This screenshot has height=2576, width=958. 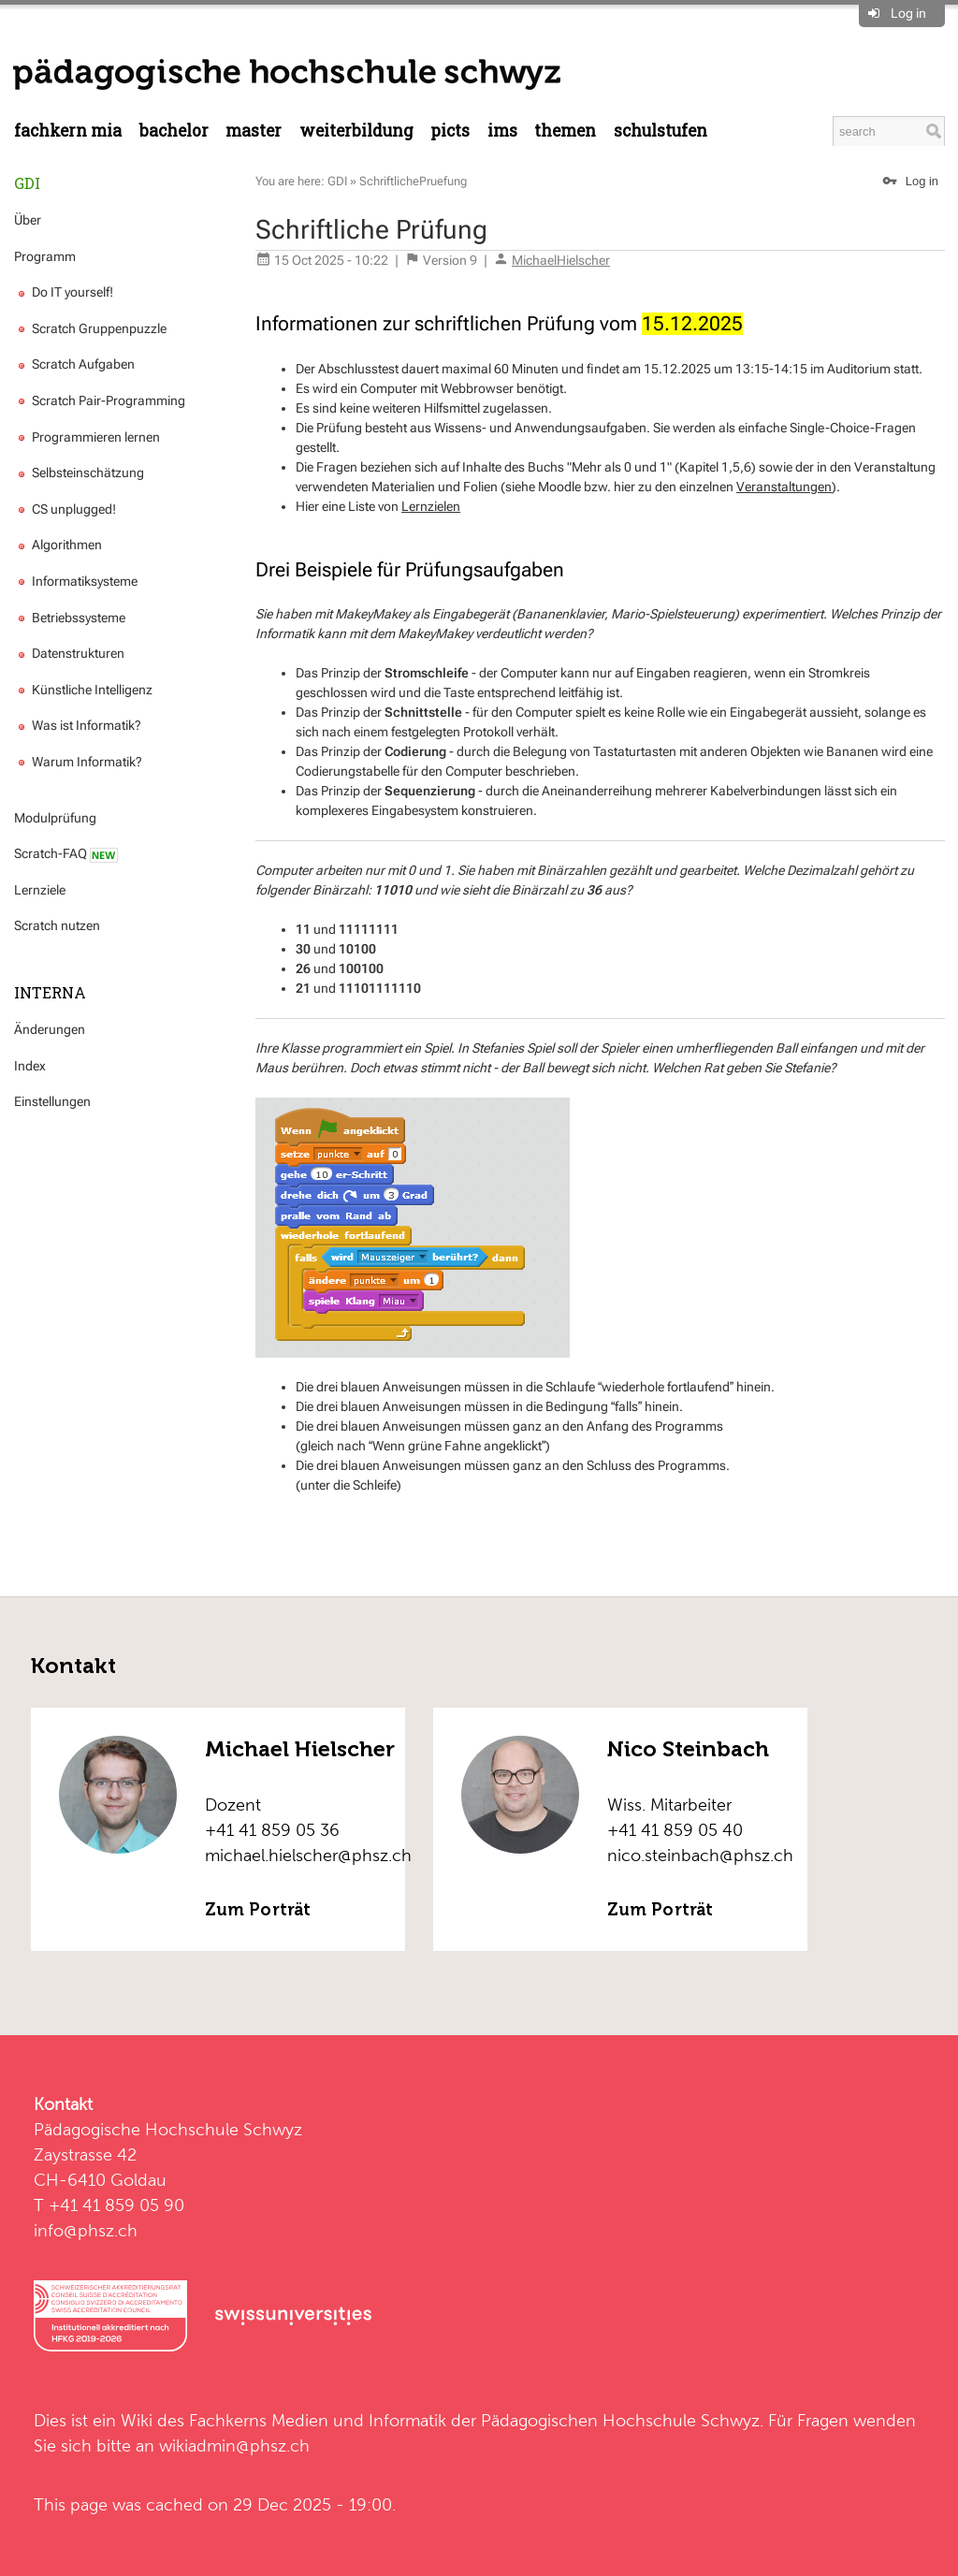 I want to click on Themen, so click(x=565, y=130).